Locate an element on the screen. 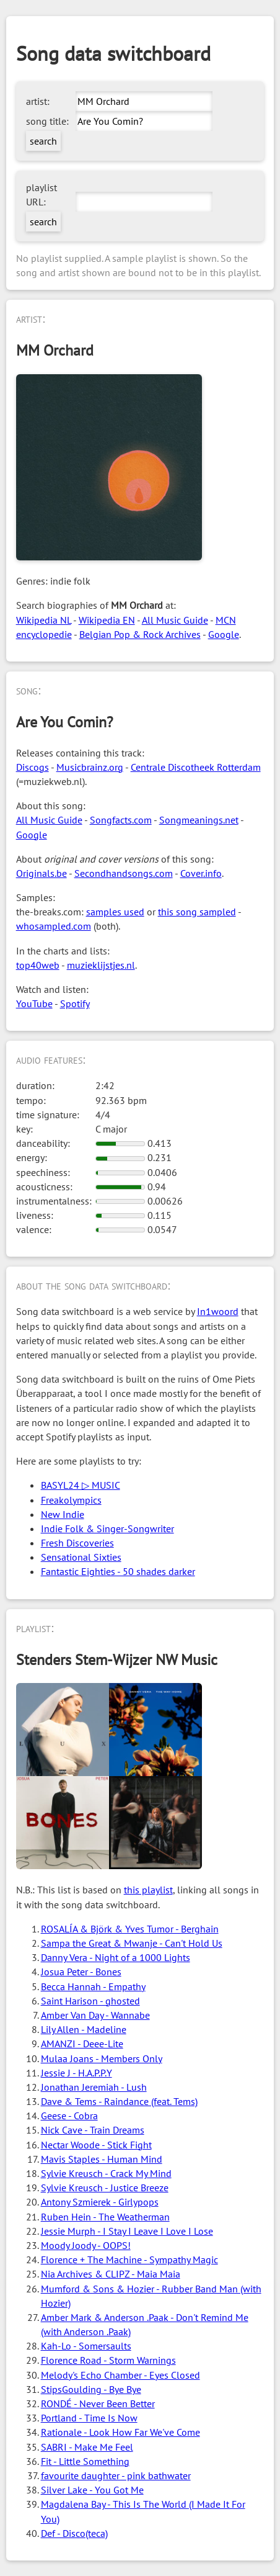 Image resolution: width=280 pixels, height=2576 pixels. playlist URL: is located at coordinates (41, 194).